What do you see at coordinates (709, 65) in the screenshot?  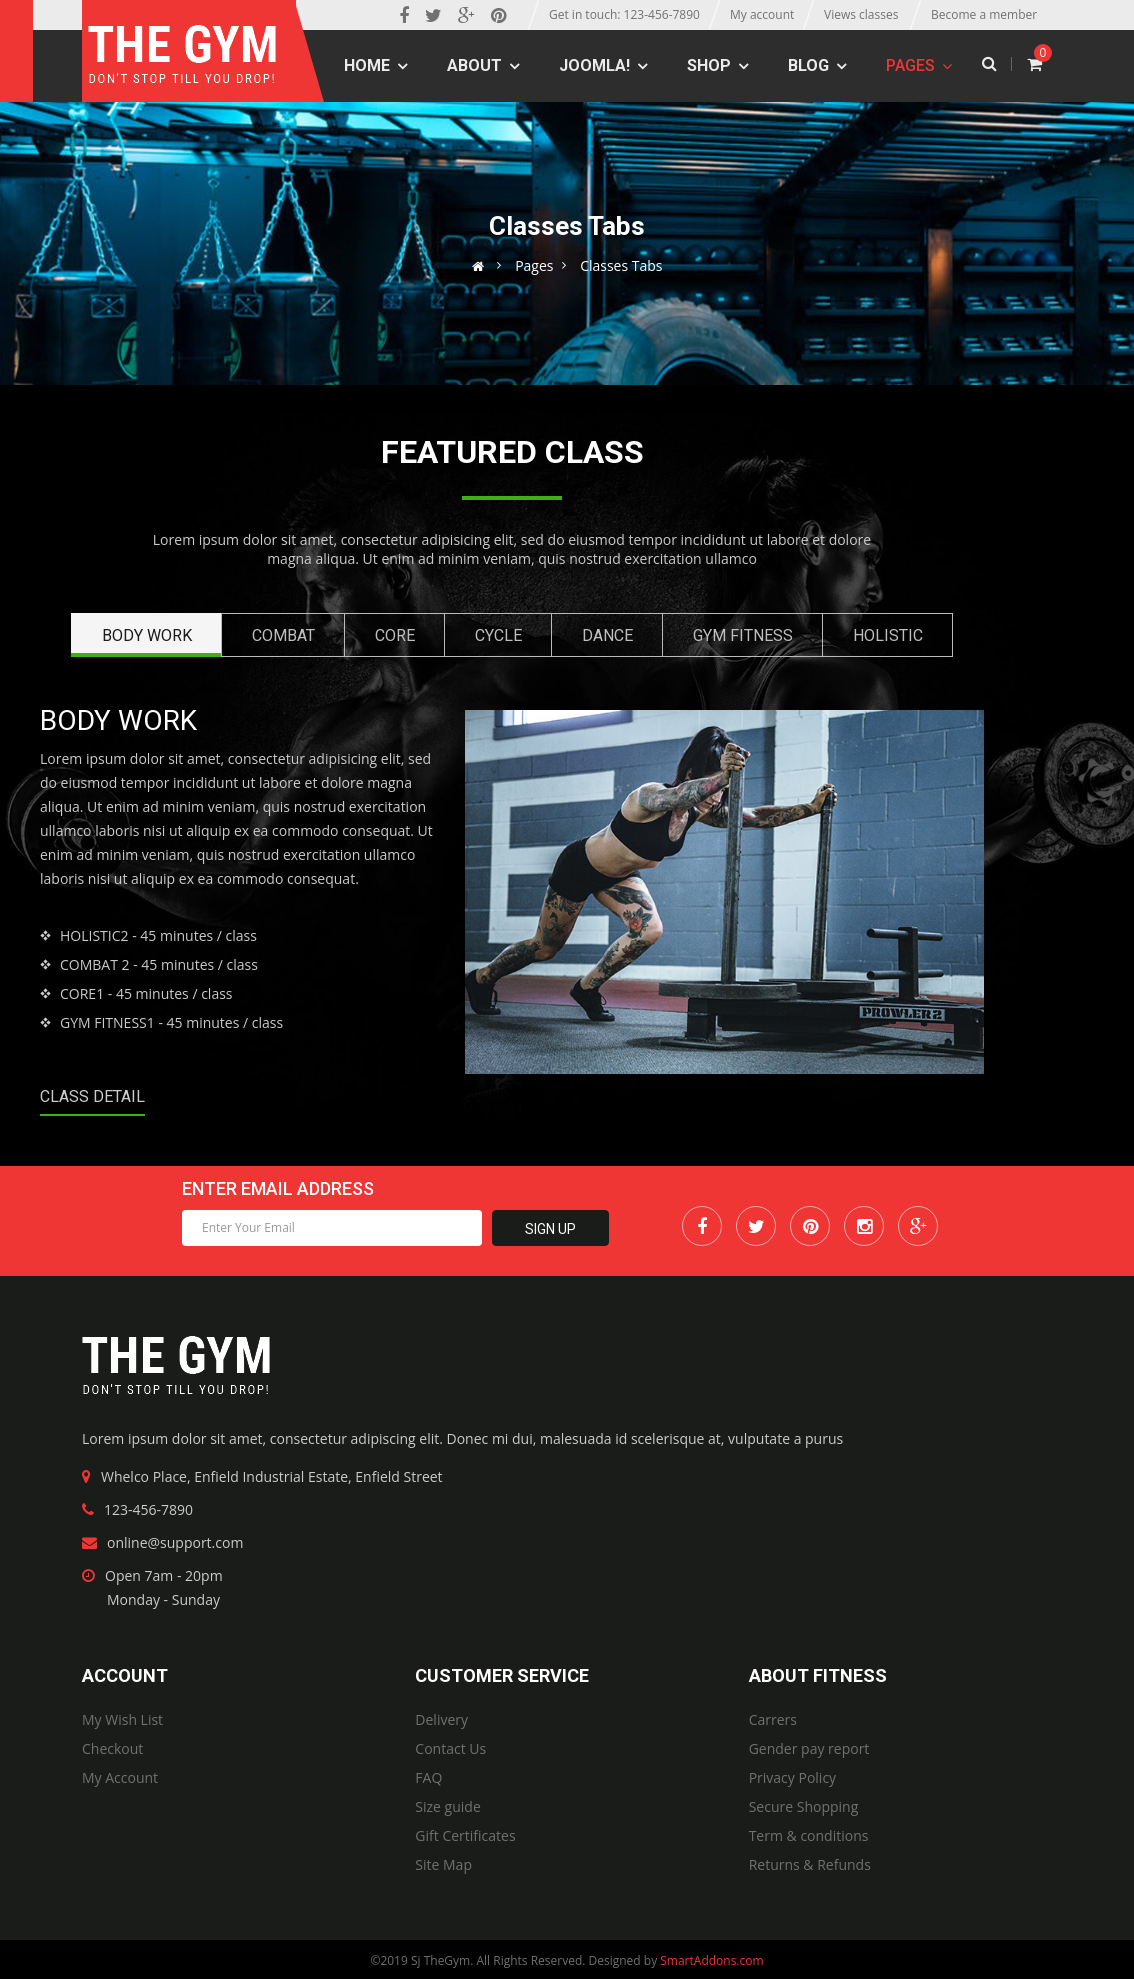 I see `Shop` at bounding box center [709, 65].